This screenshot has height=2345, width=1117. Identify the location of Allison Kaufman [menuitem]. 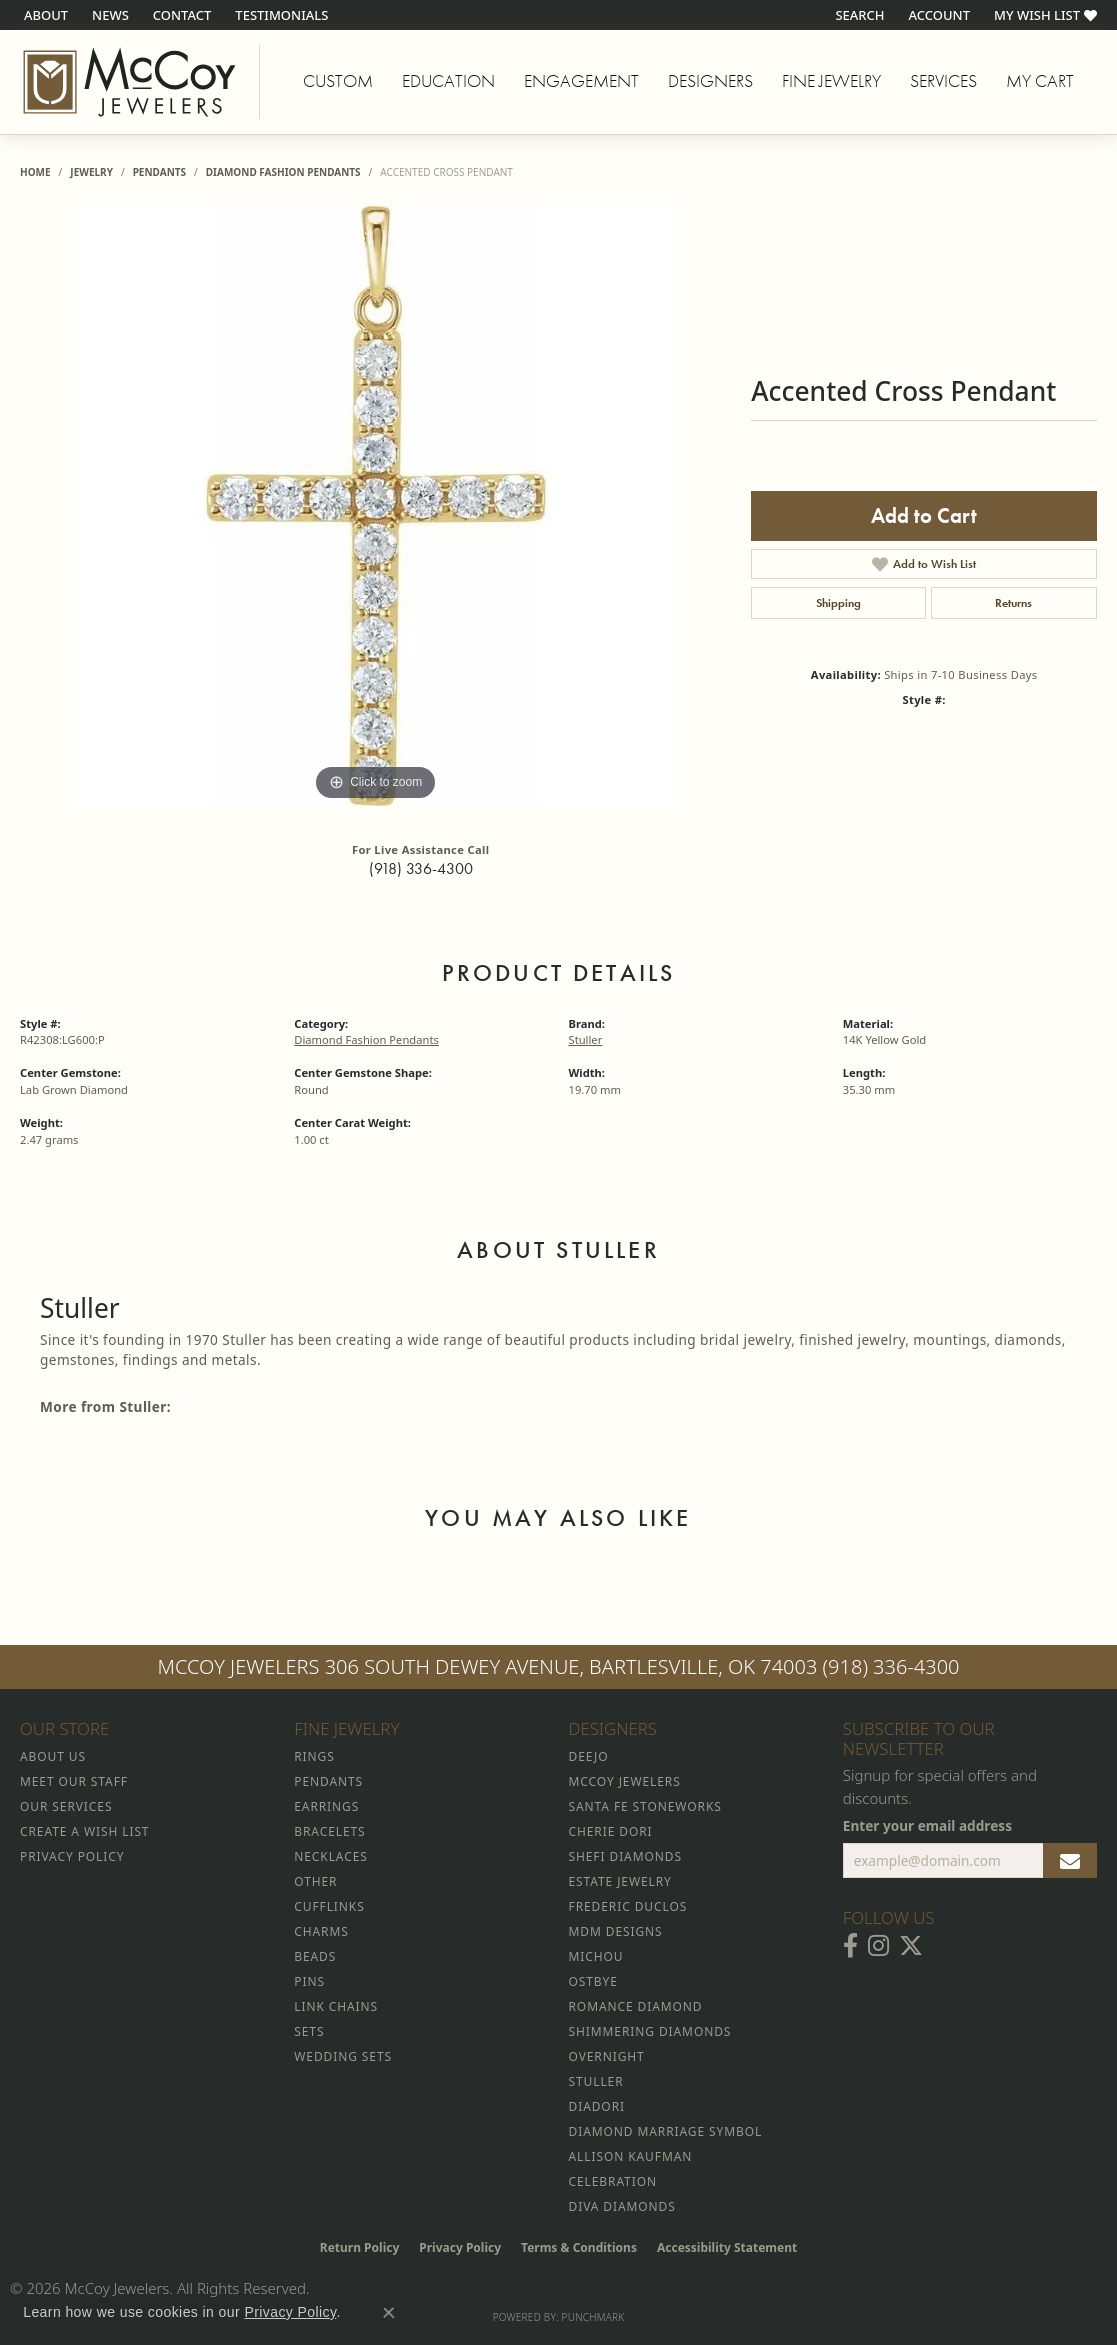
(631, 2156).